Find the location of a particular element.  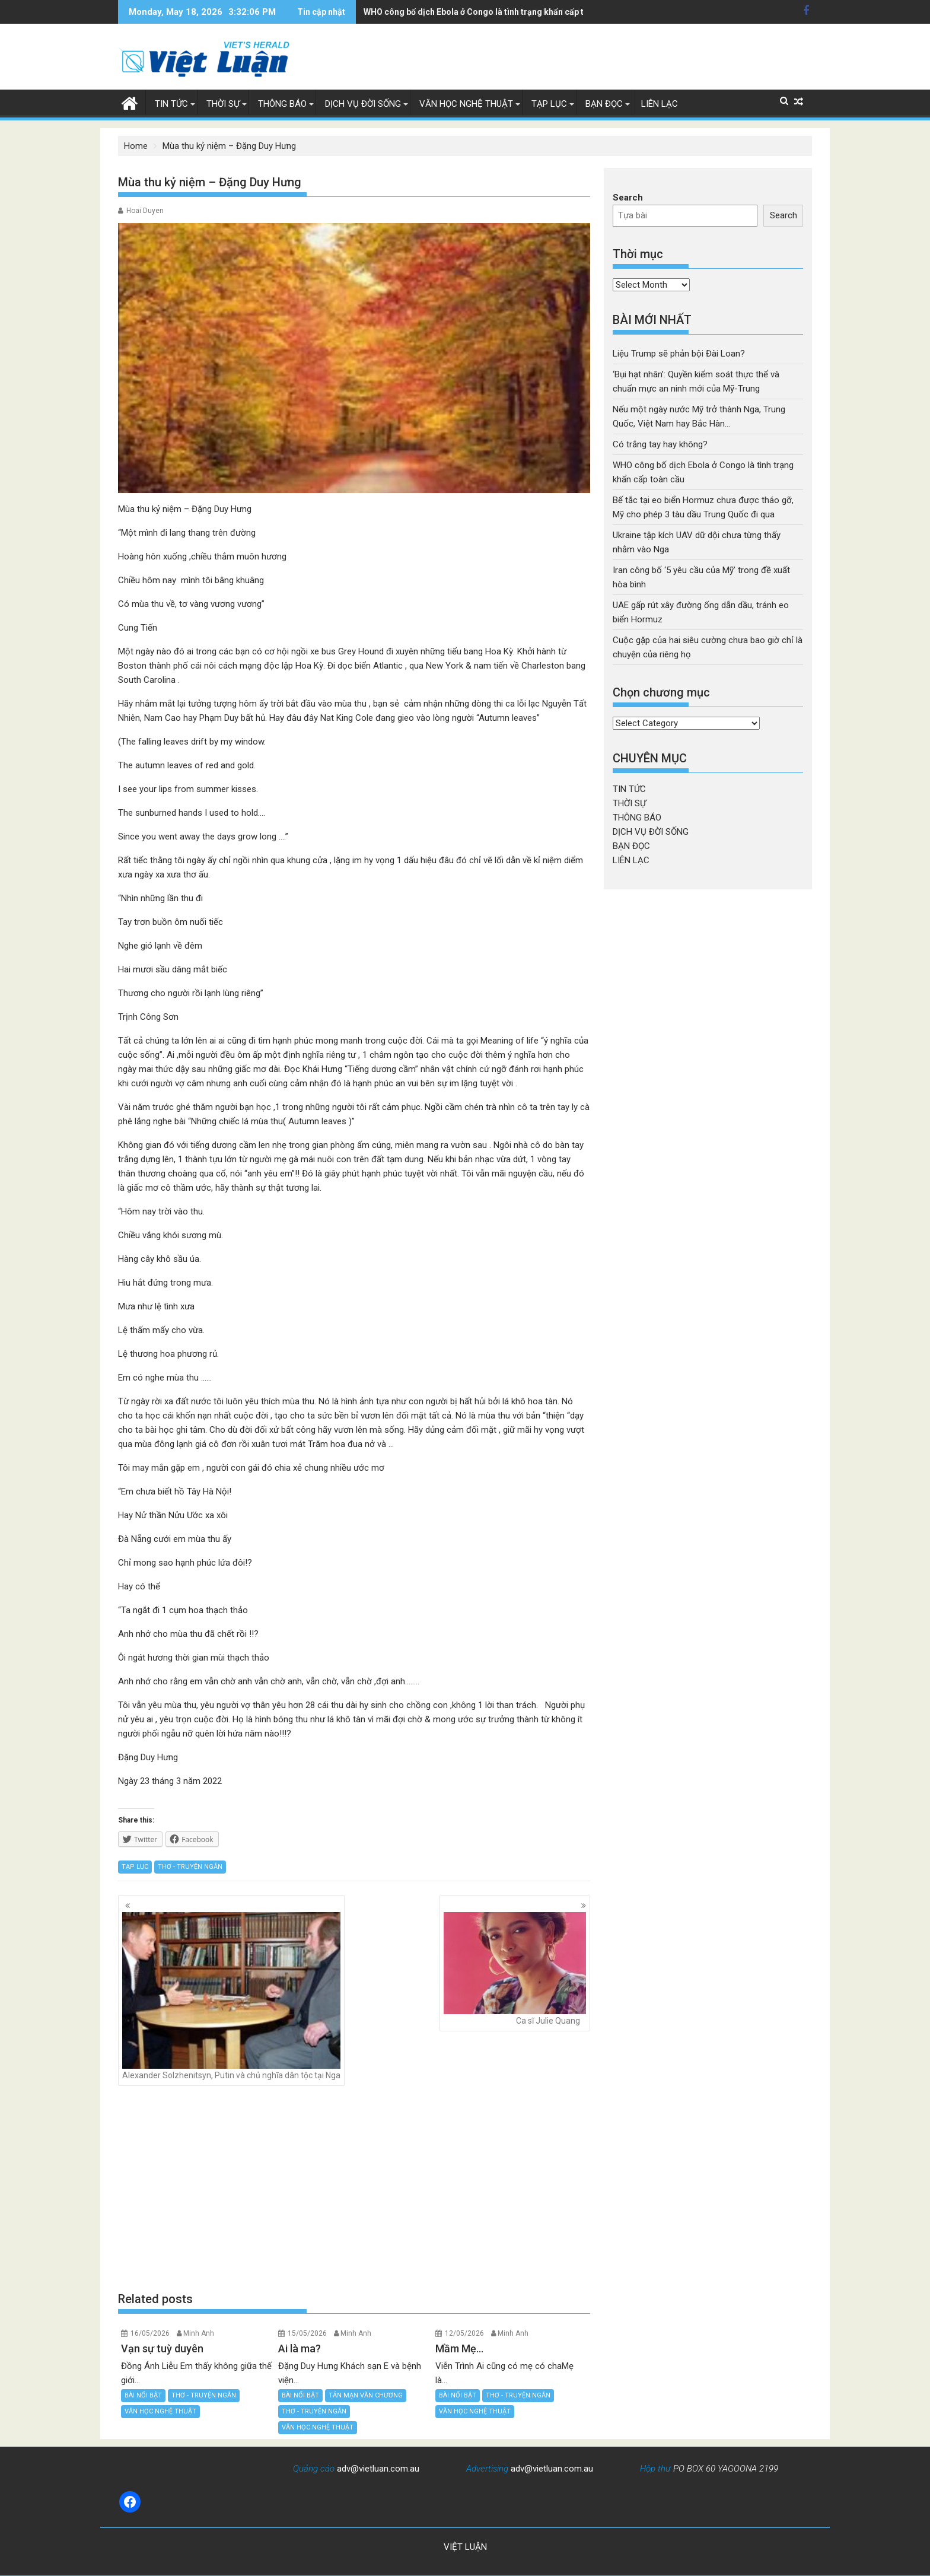

Ca sĩ Julie Quang is located at coordinates (515, 1968).